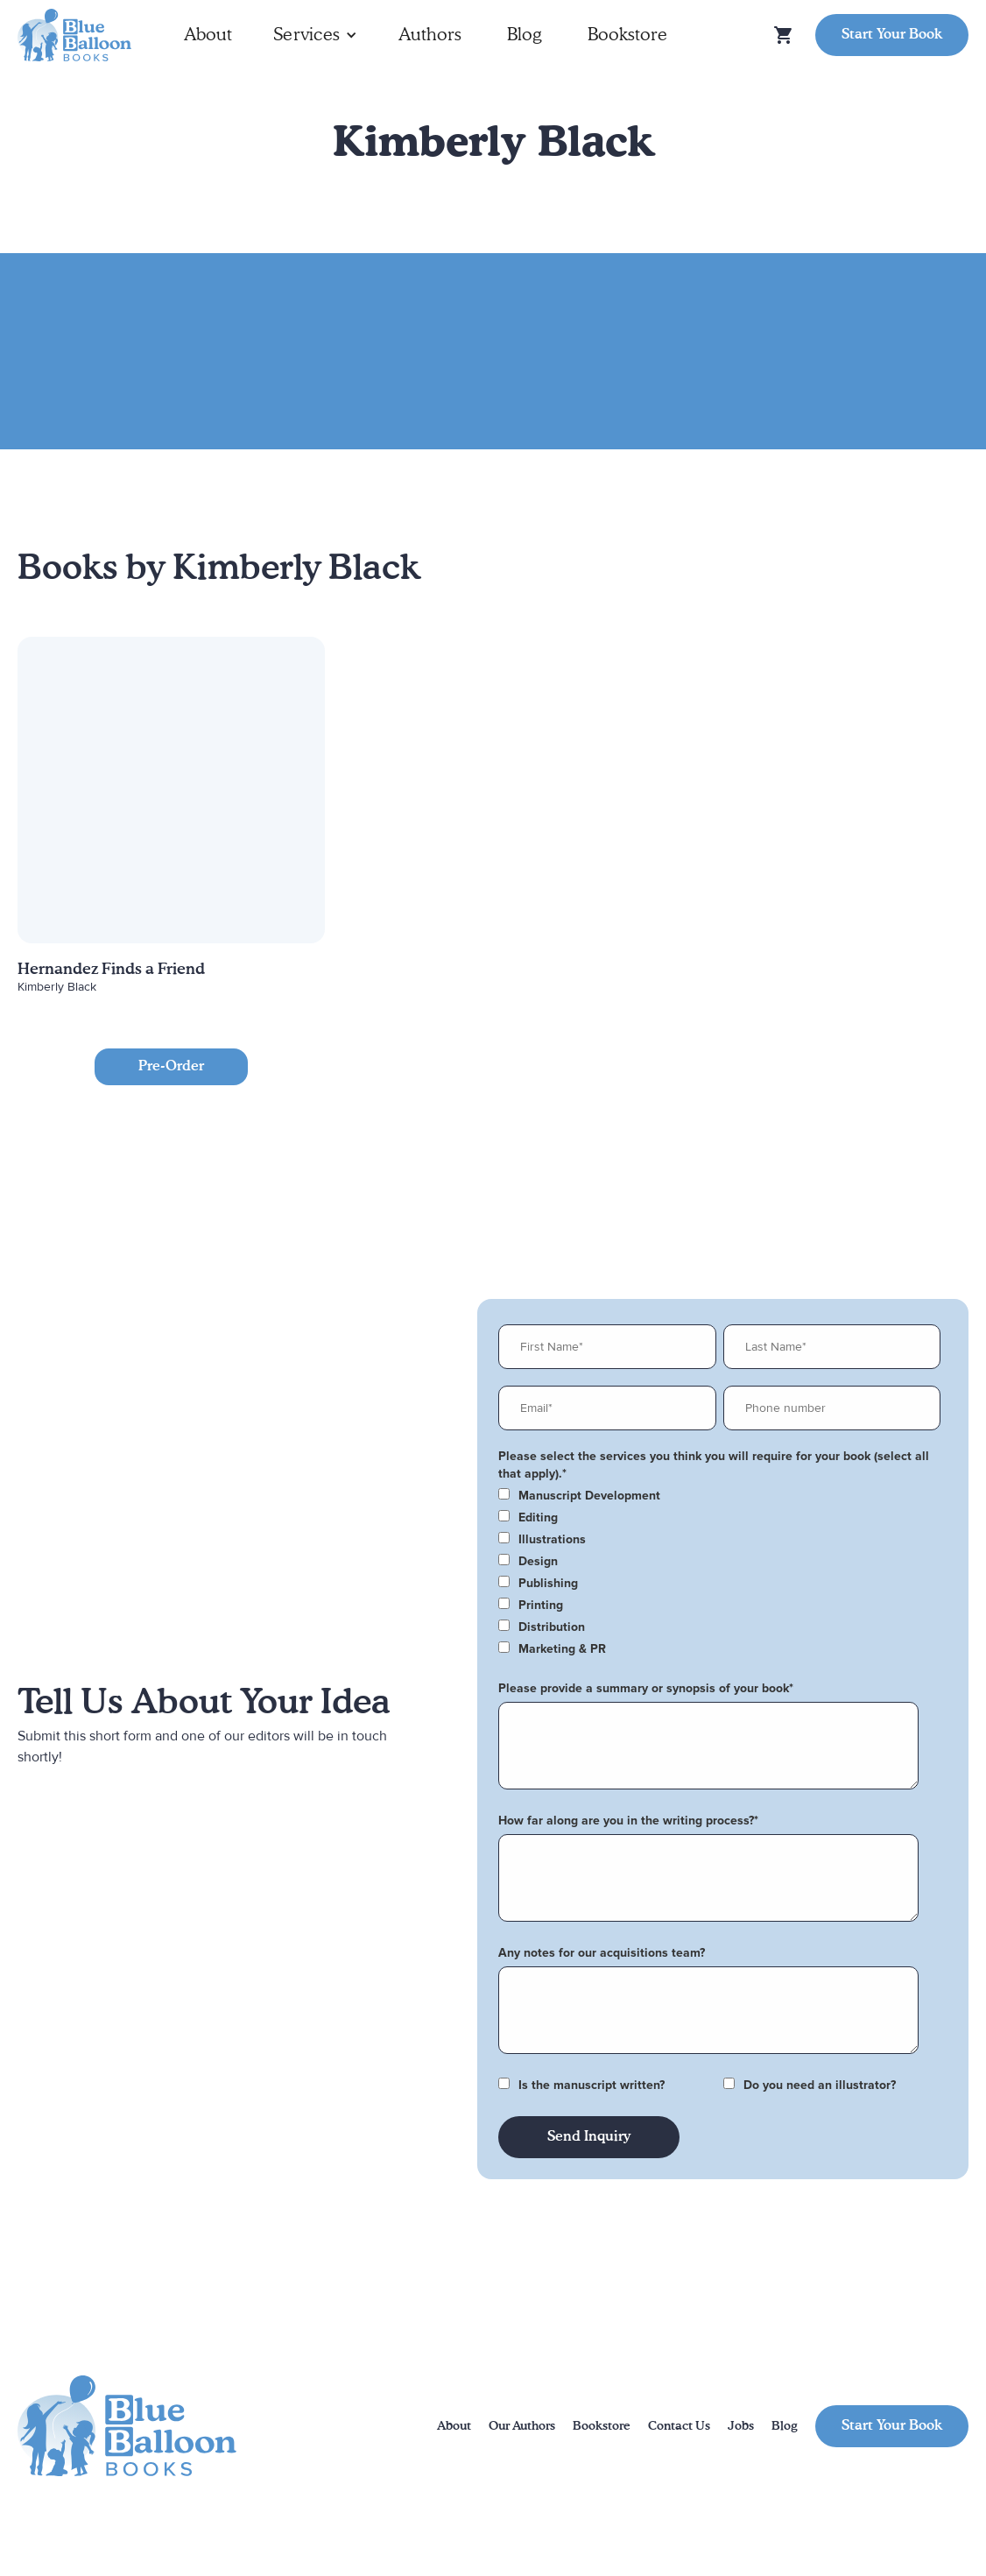 The height and width of the screenshot is (2576, 986). What do you see at coordinates (719, 1496) in the screenshot?
I see `[checkbox]` at bounding box center [719, 1496].